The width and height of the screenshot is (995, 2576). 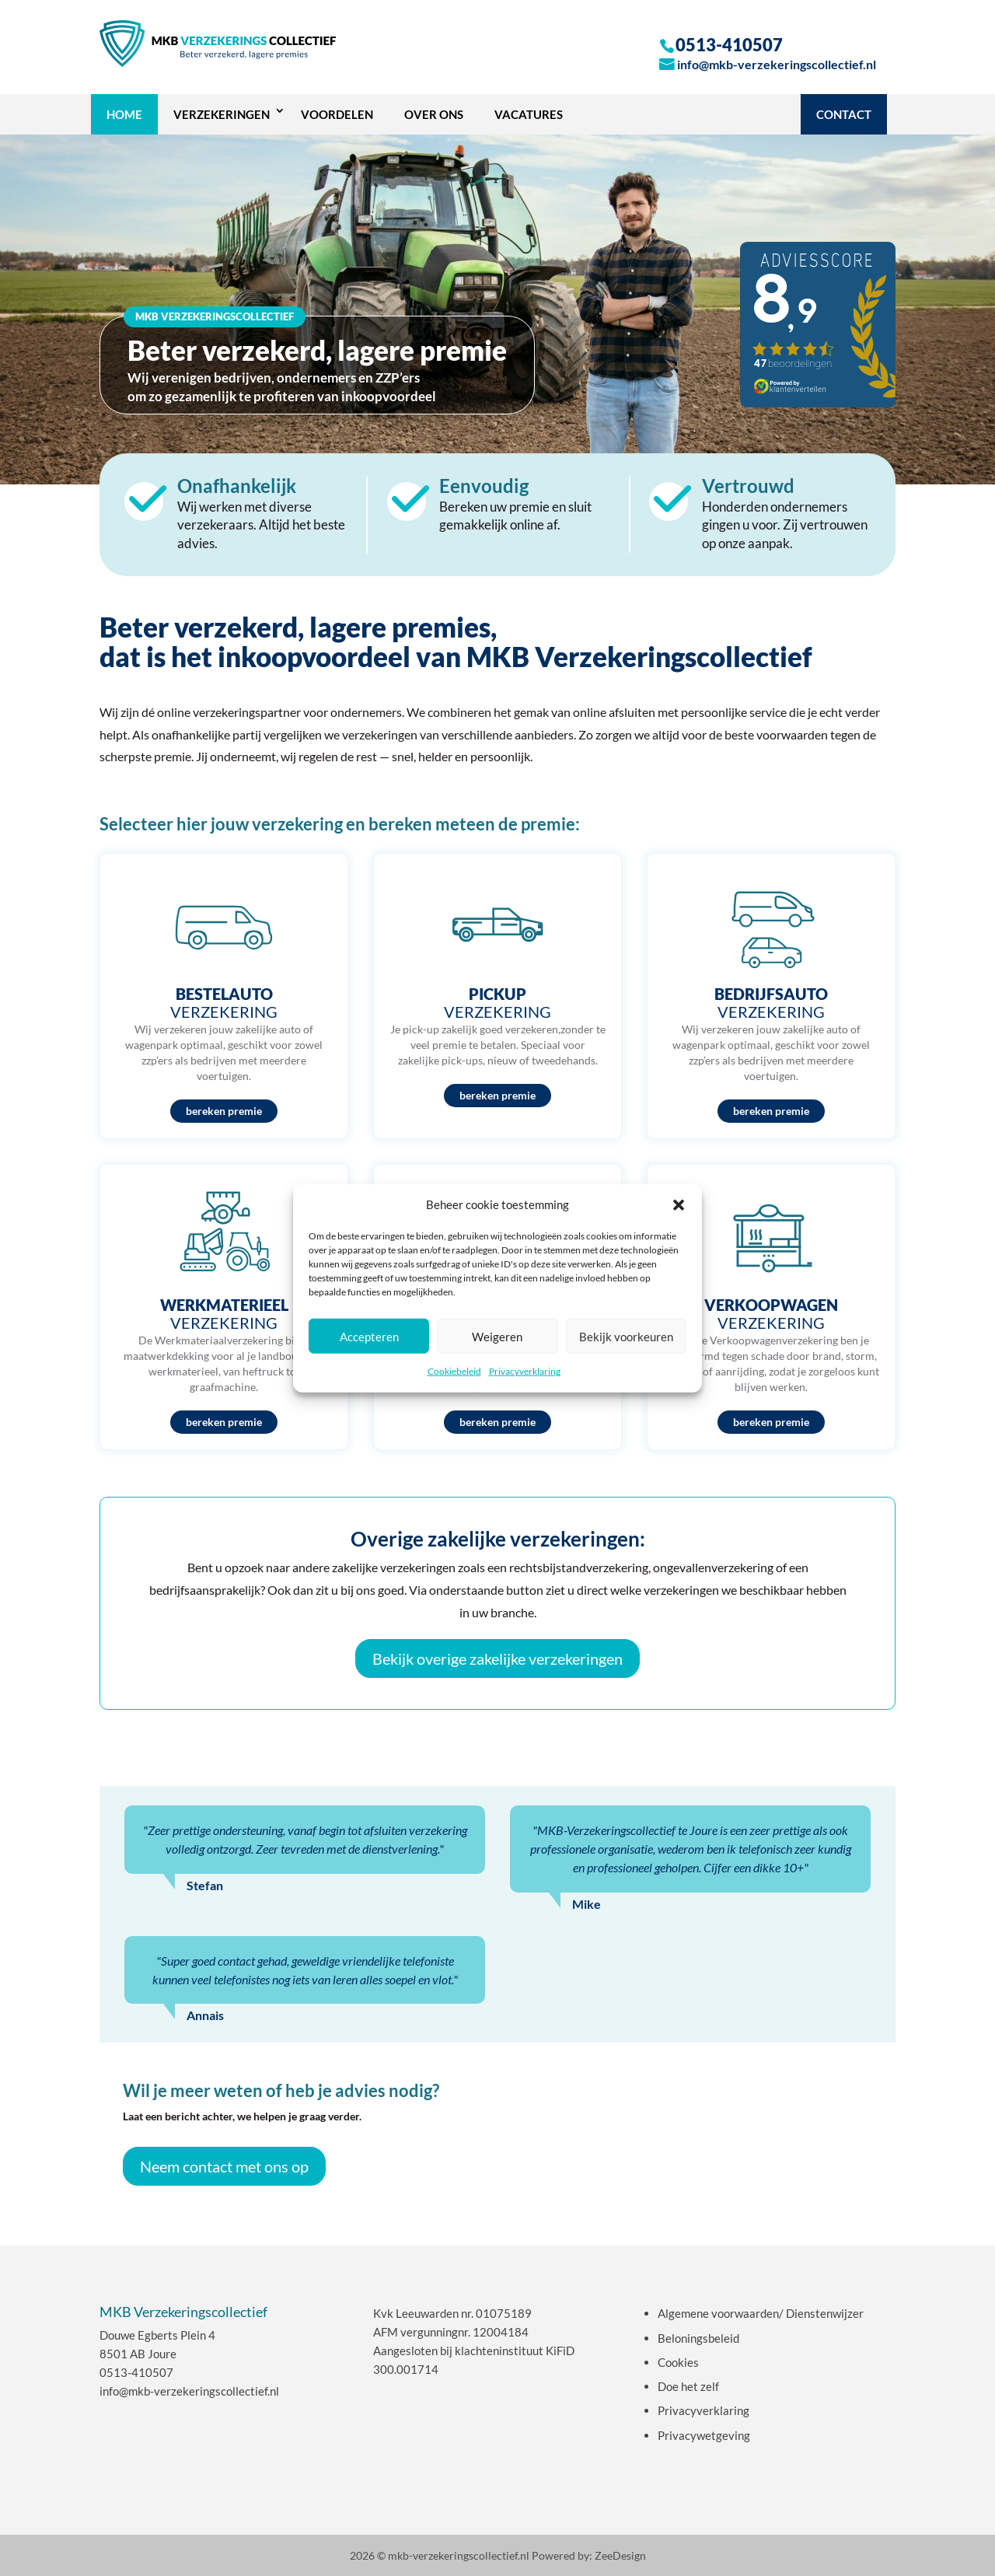 I want to click on Privacywetgeving, so click(x=704, y=2435).